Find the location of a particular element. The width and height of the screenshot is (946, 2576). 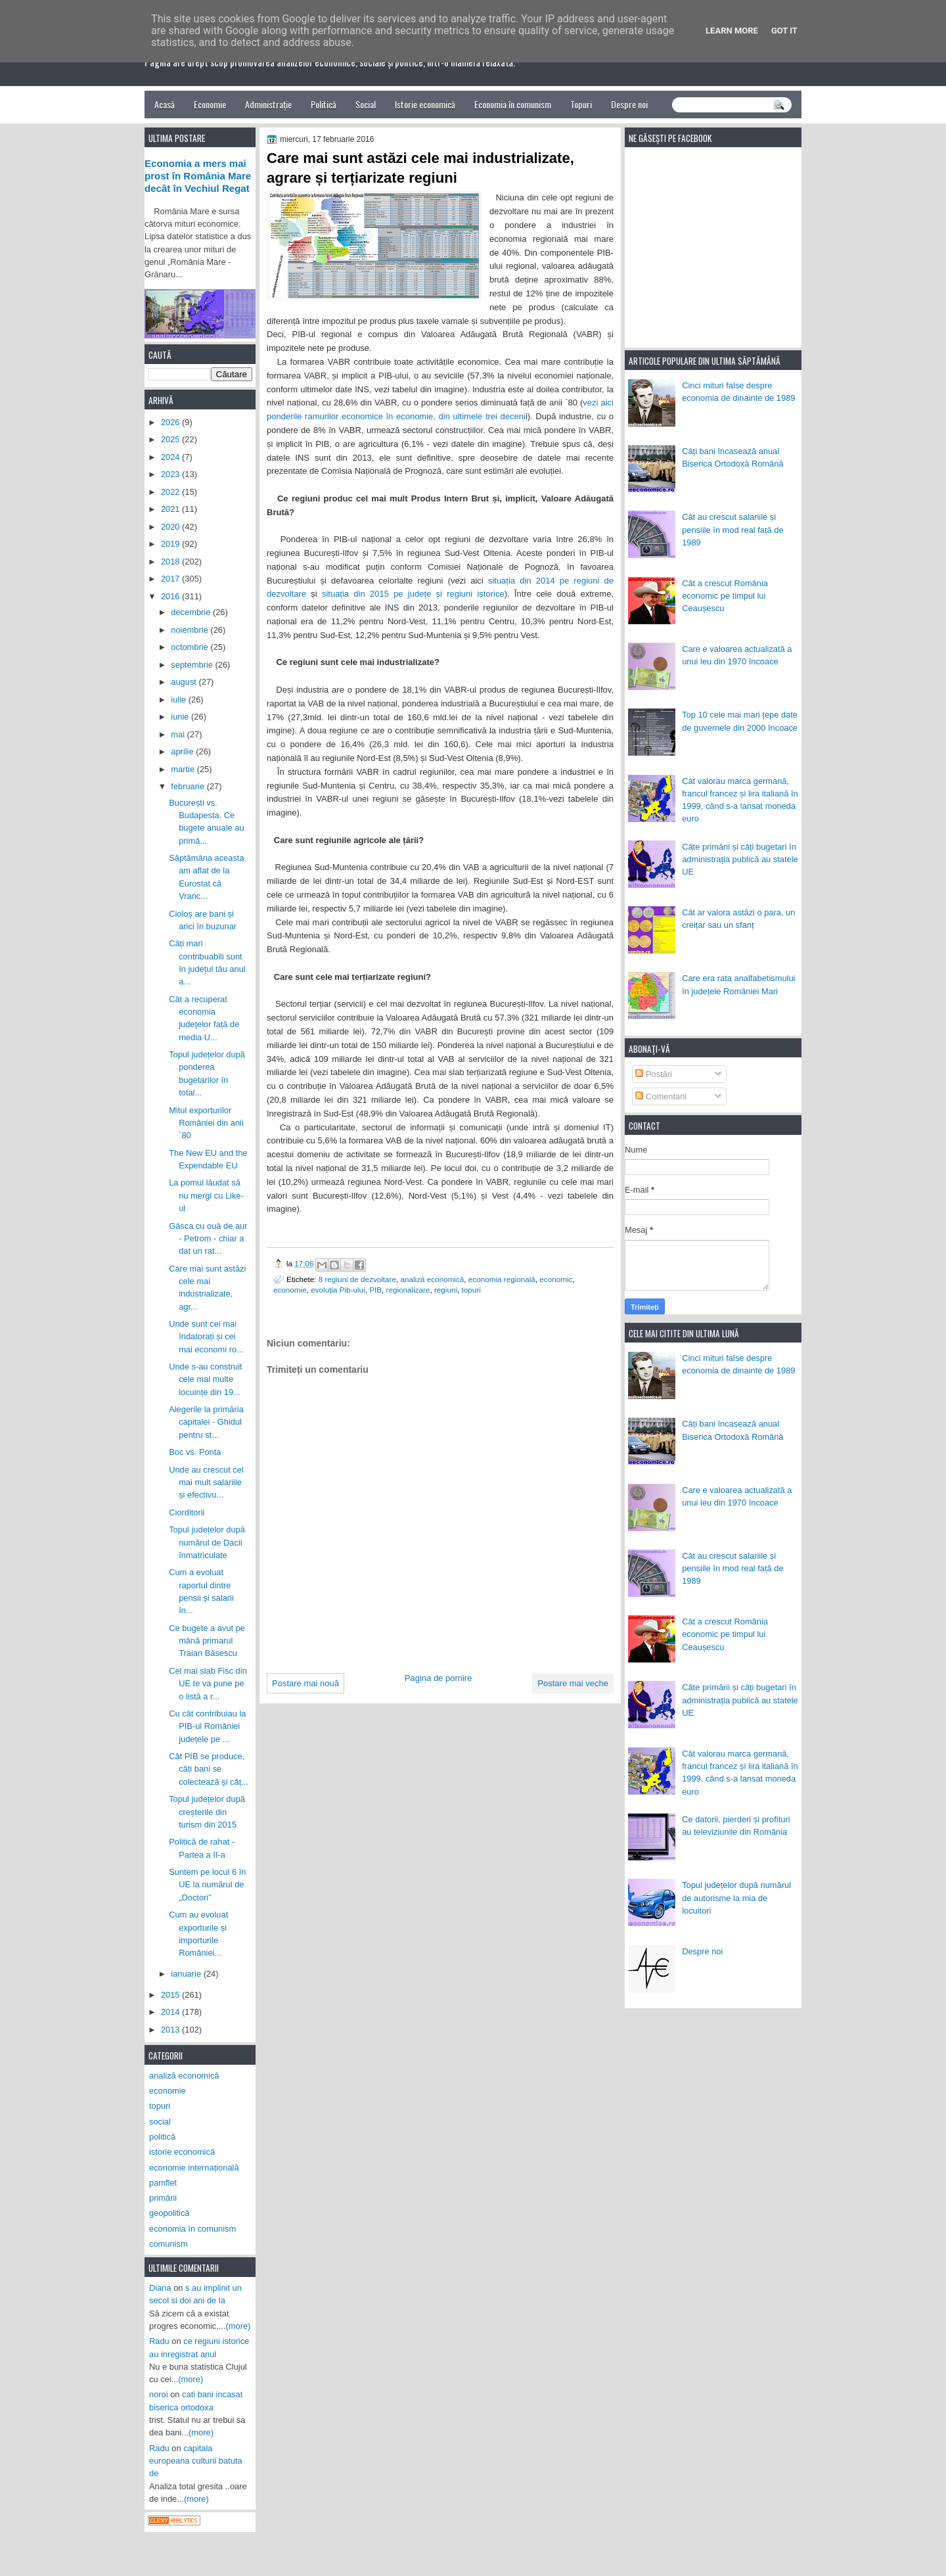

Got it is located at coordinates (784, 30).